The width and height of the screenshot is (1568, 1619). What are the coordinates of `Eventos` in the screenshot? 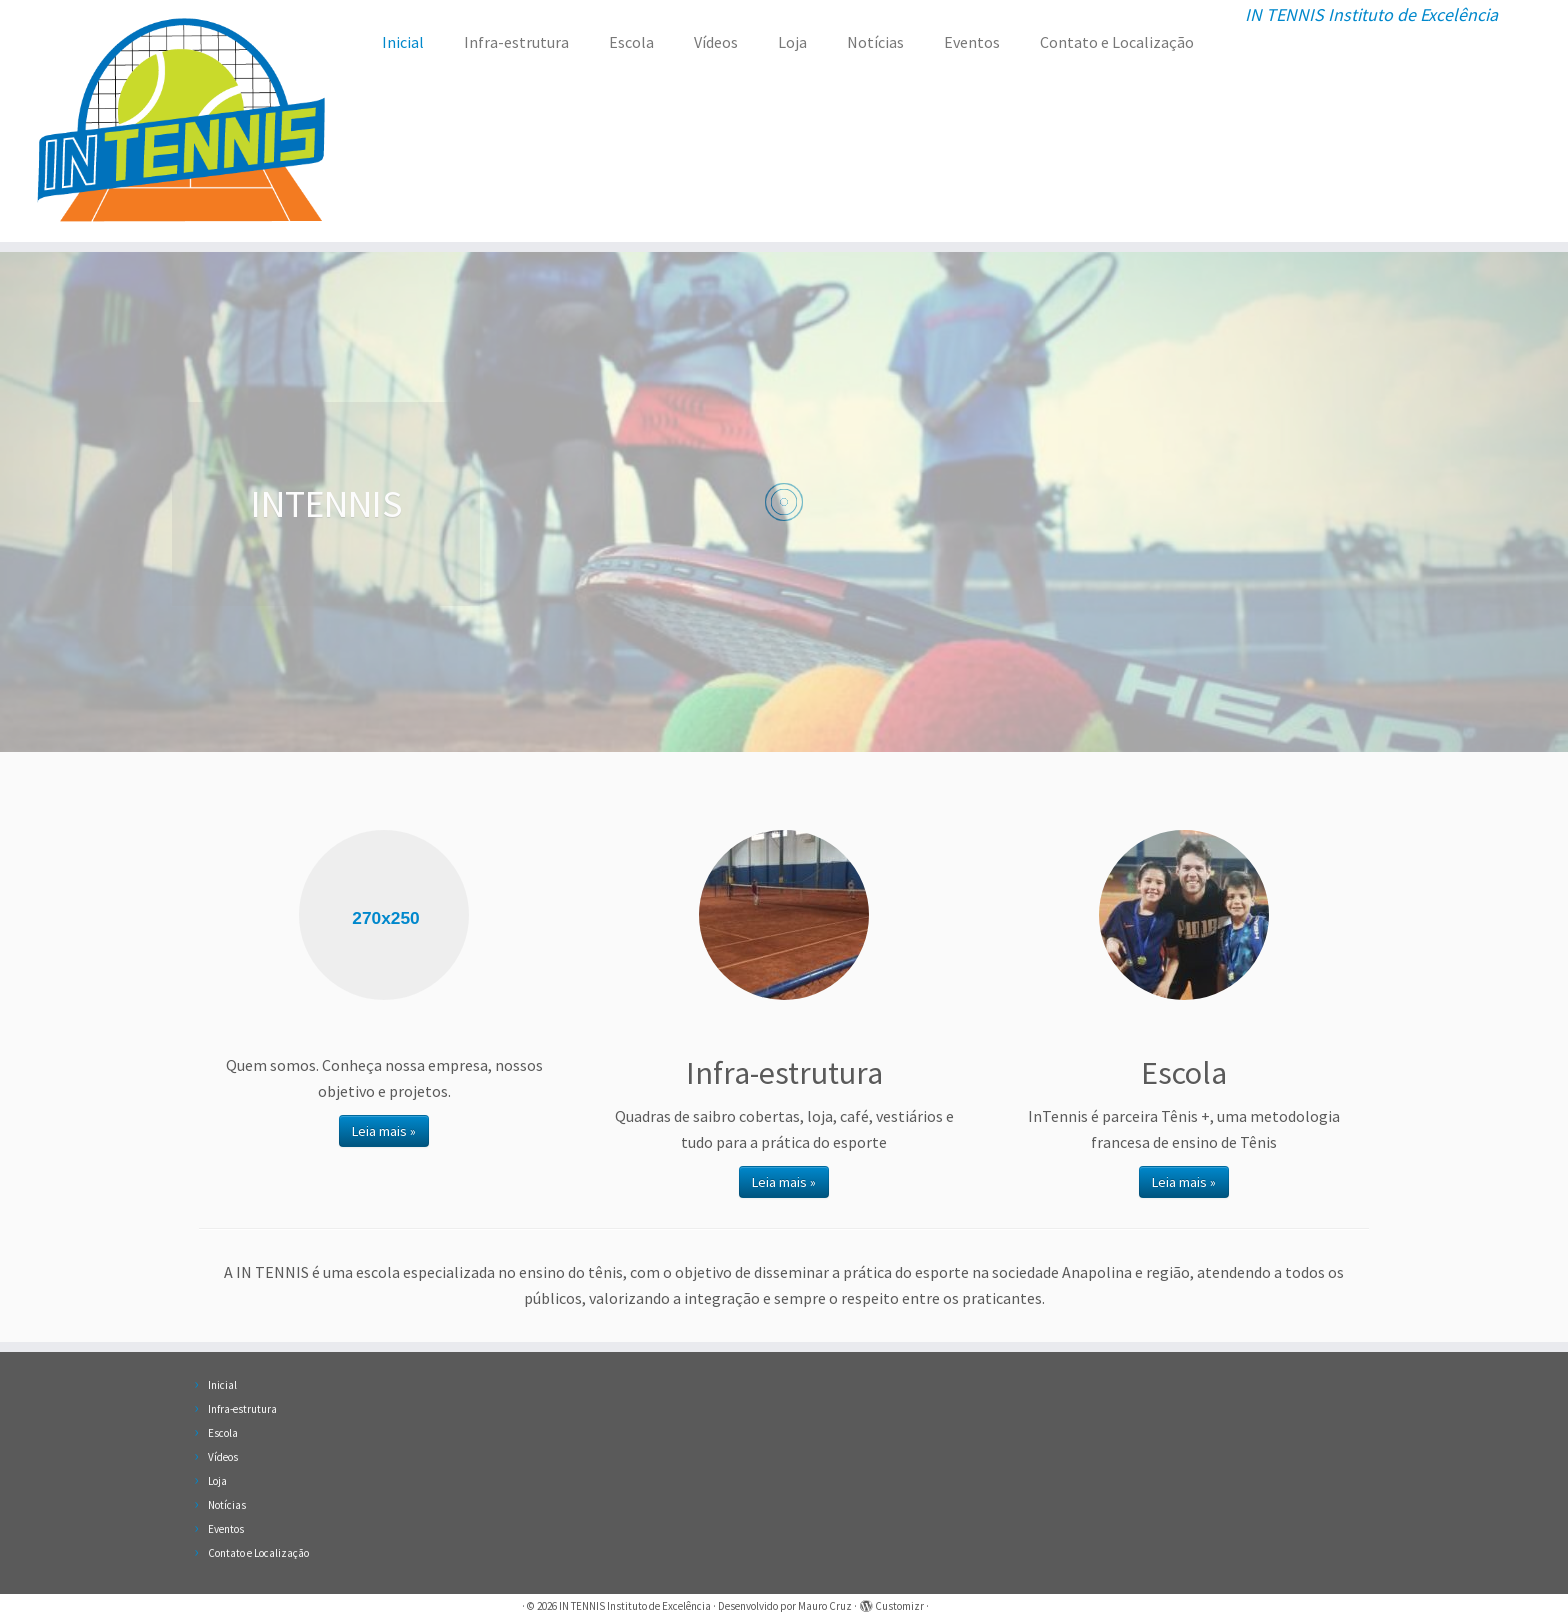 It's located at (972, 42).